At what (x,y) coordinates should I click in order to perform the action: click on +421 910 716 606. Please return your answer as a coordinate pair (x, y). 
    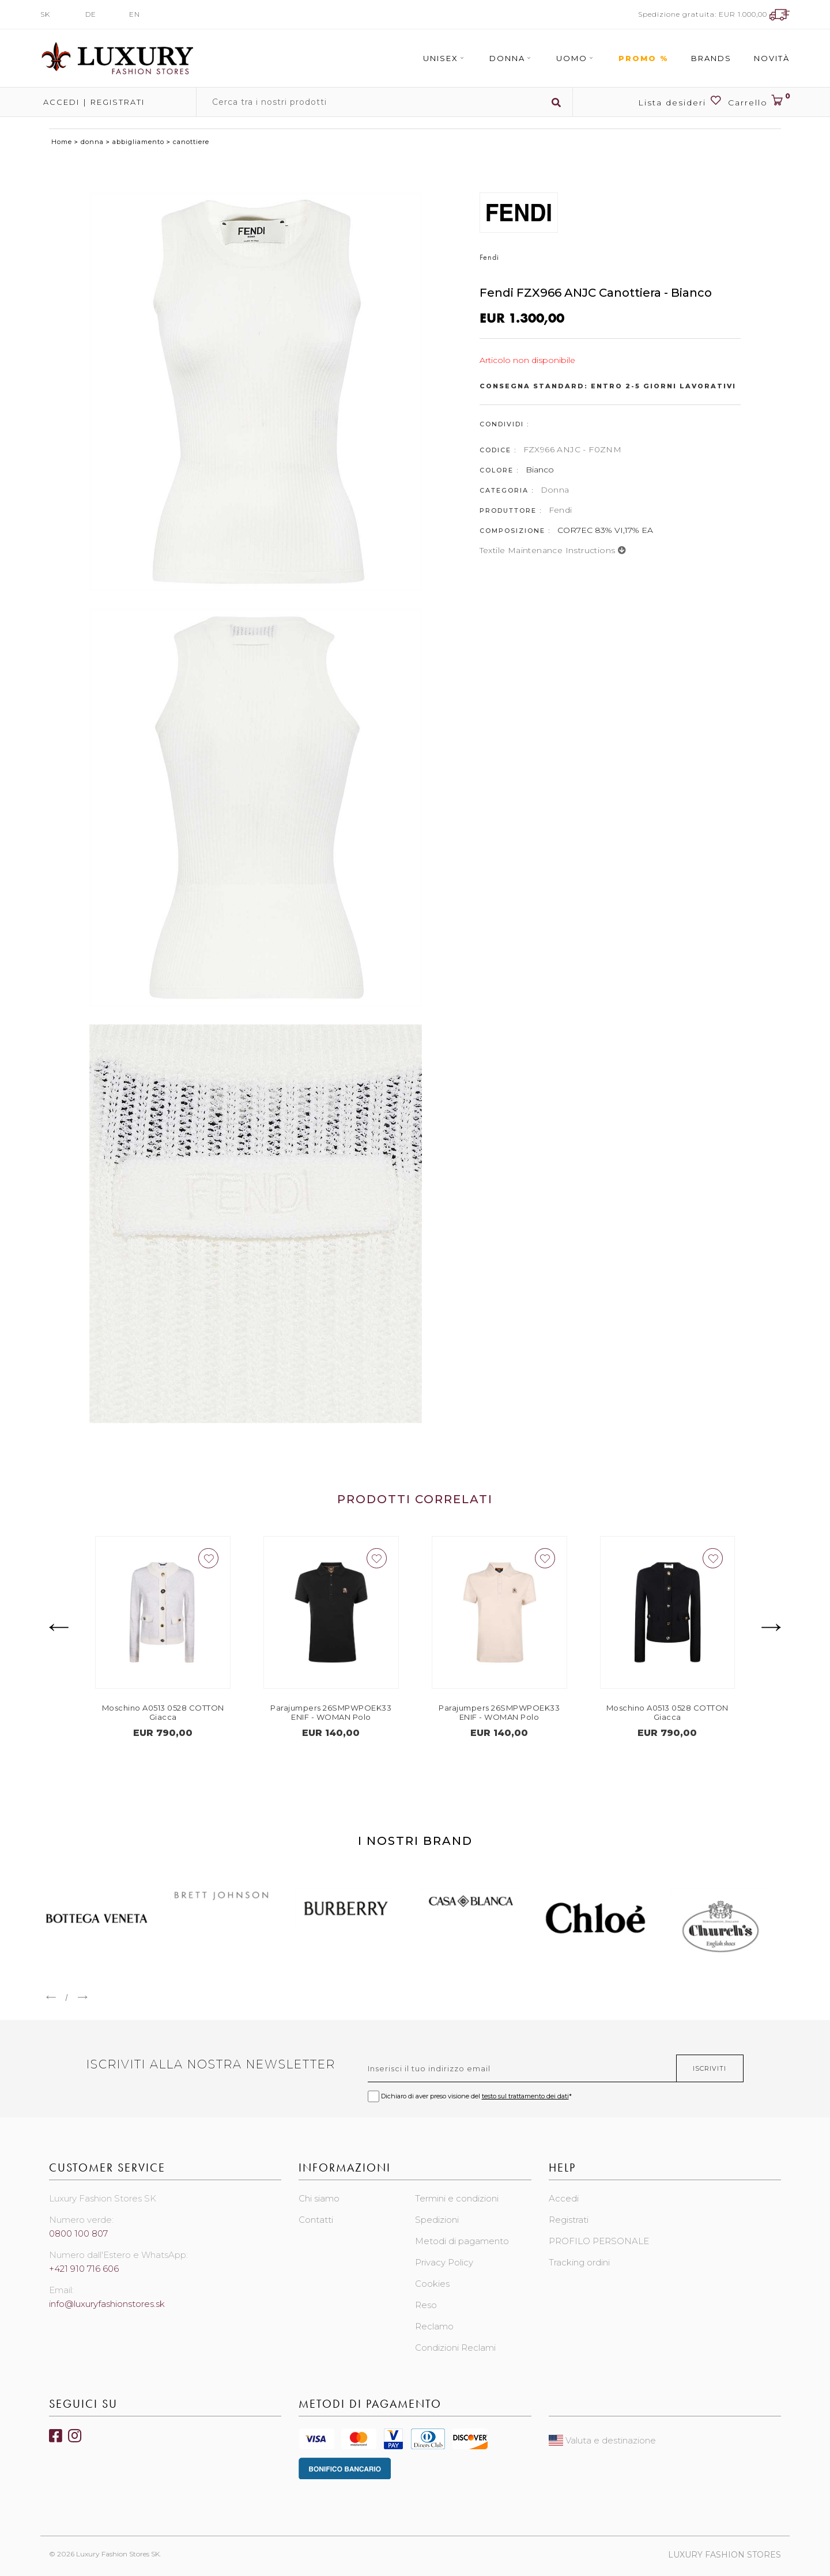
    Looking at the image, I should click on (84, 2268).